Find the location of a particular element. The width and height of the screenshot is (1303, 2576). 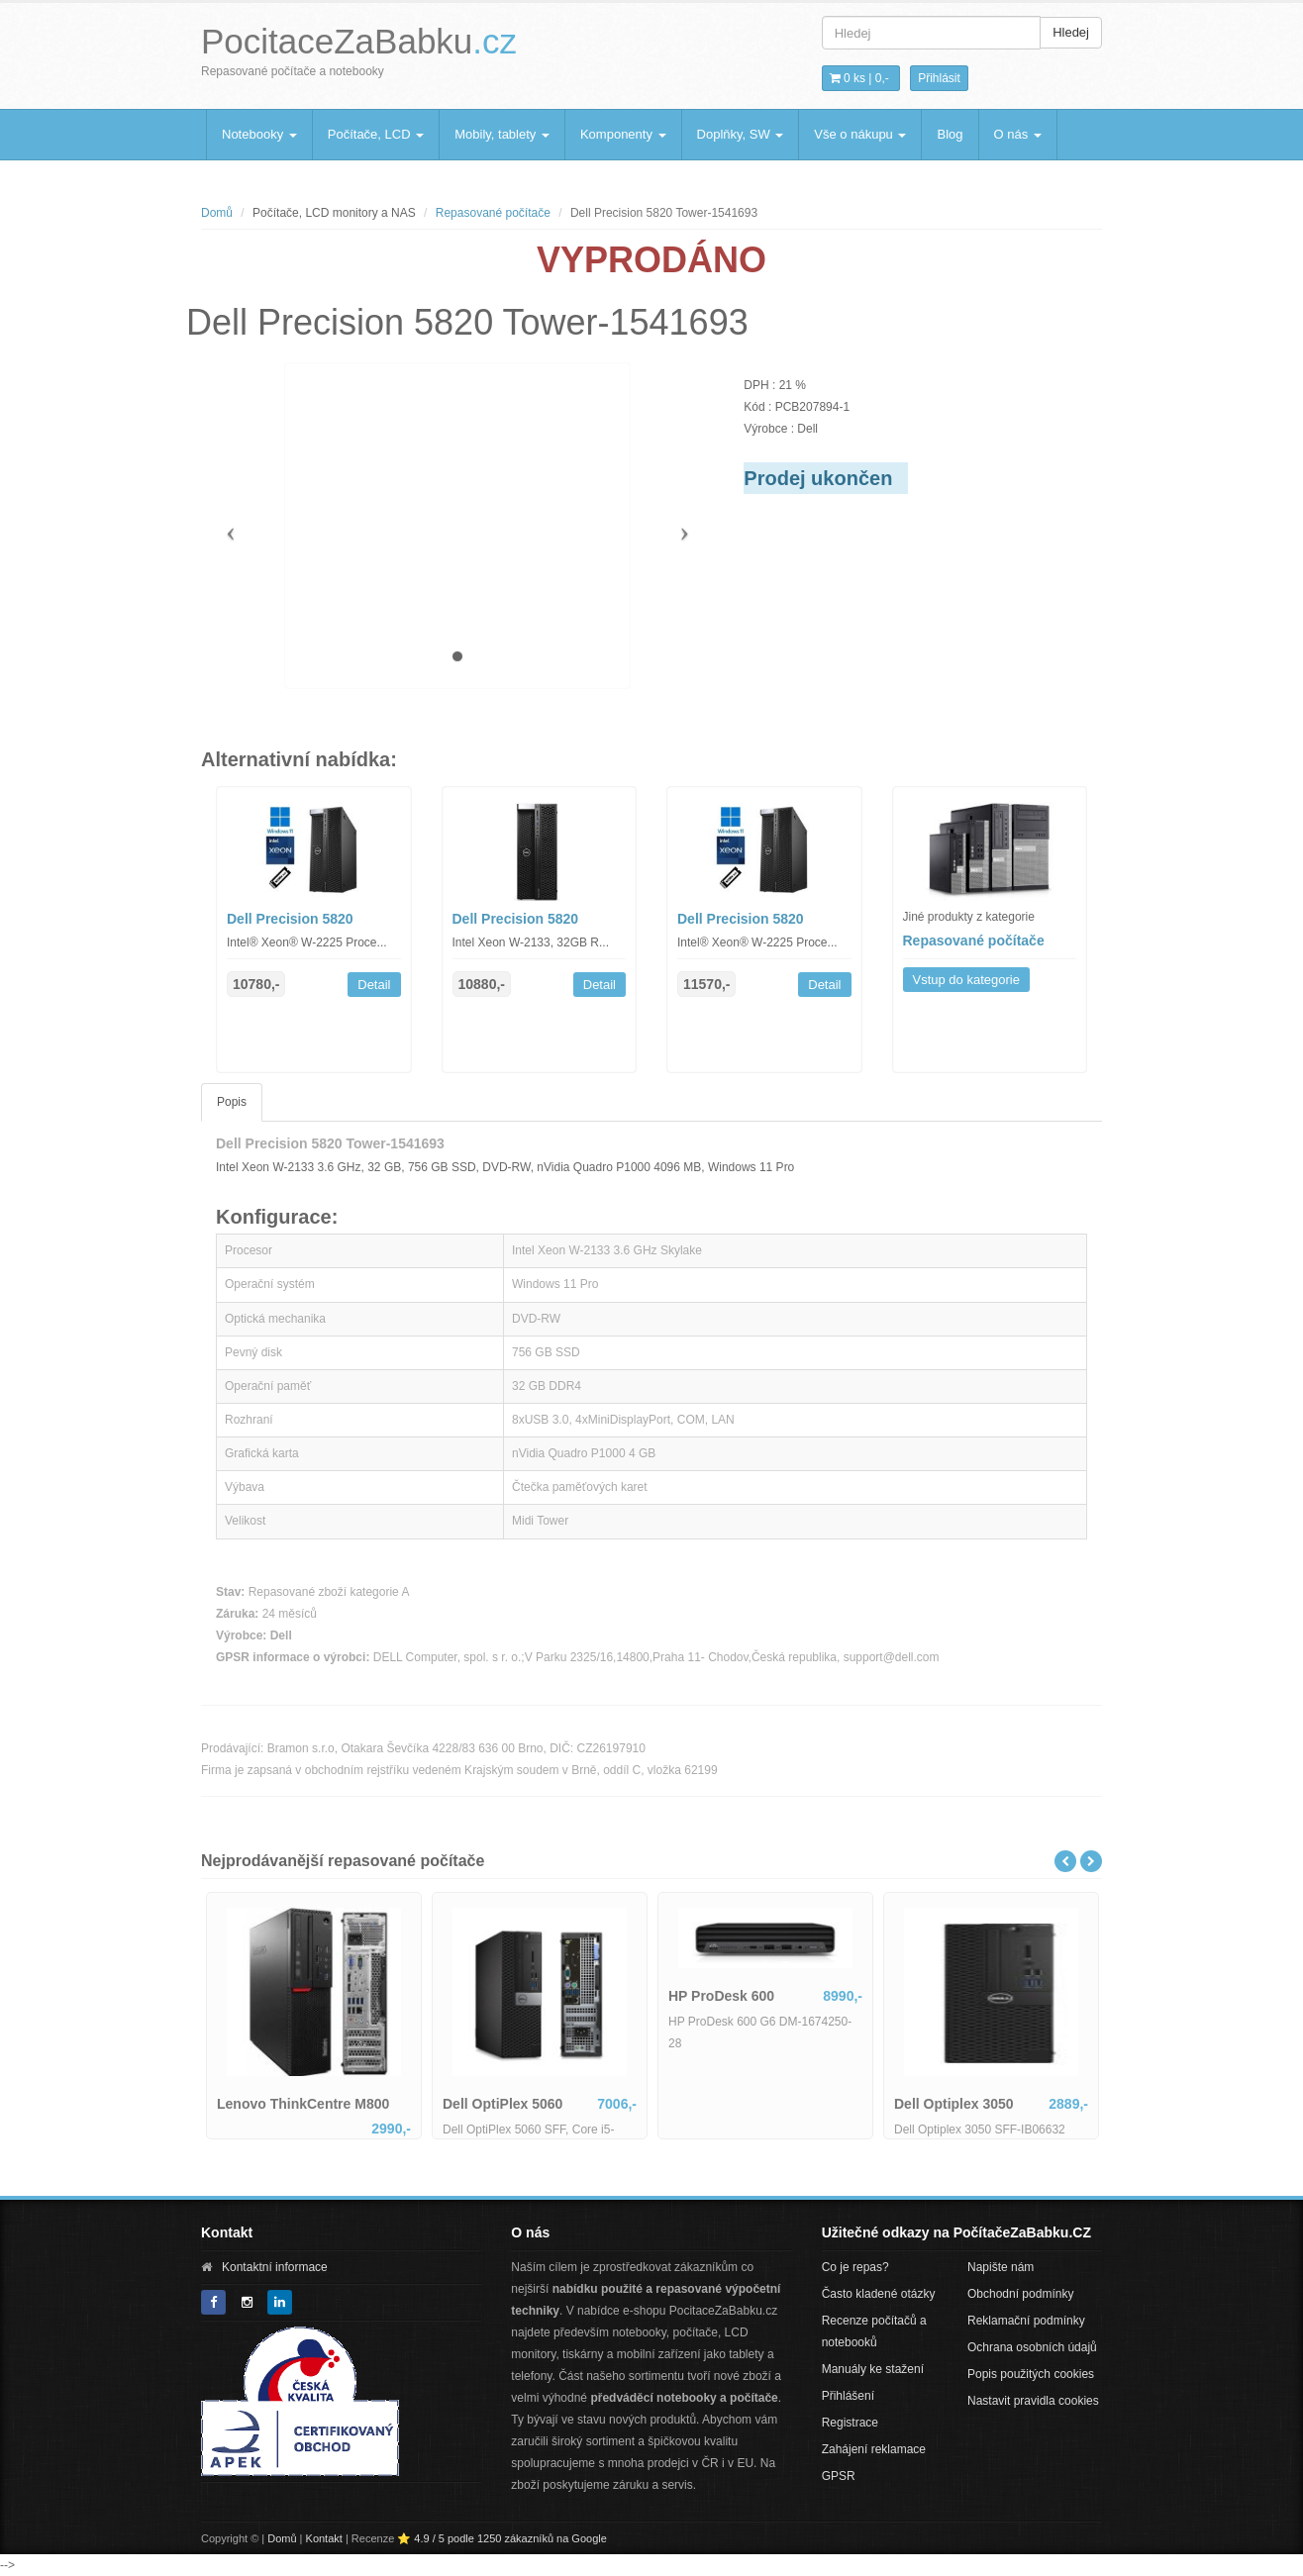

Manuály ke stažení is located at coordinates (873, 2369).